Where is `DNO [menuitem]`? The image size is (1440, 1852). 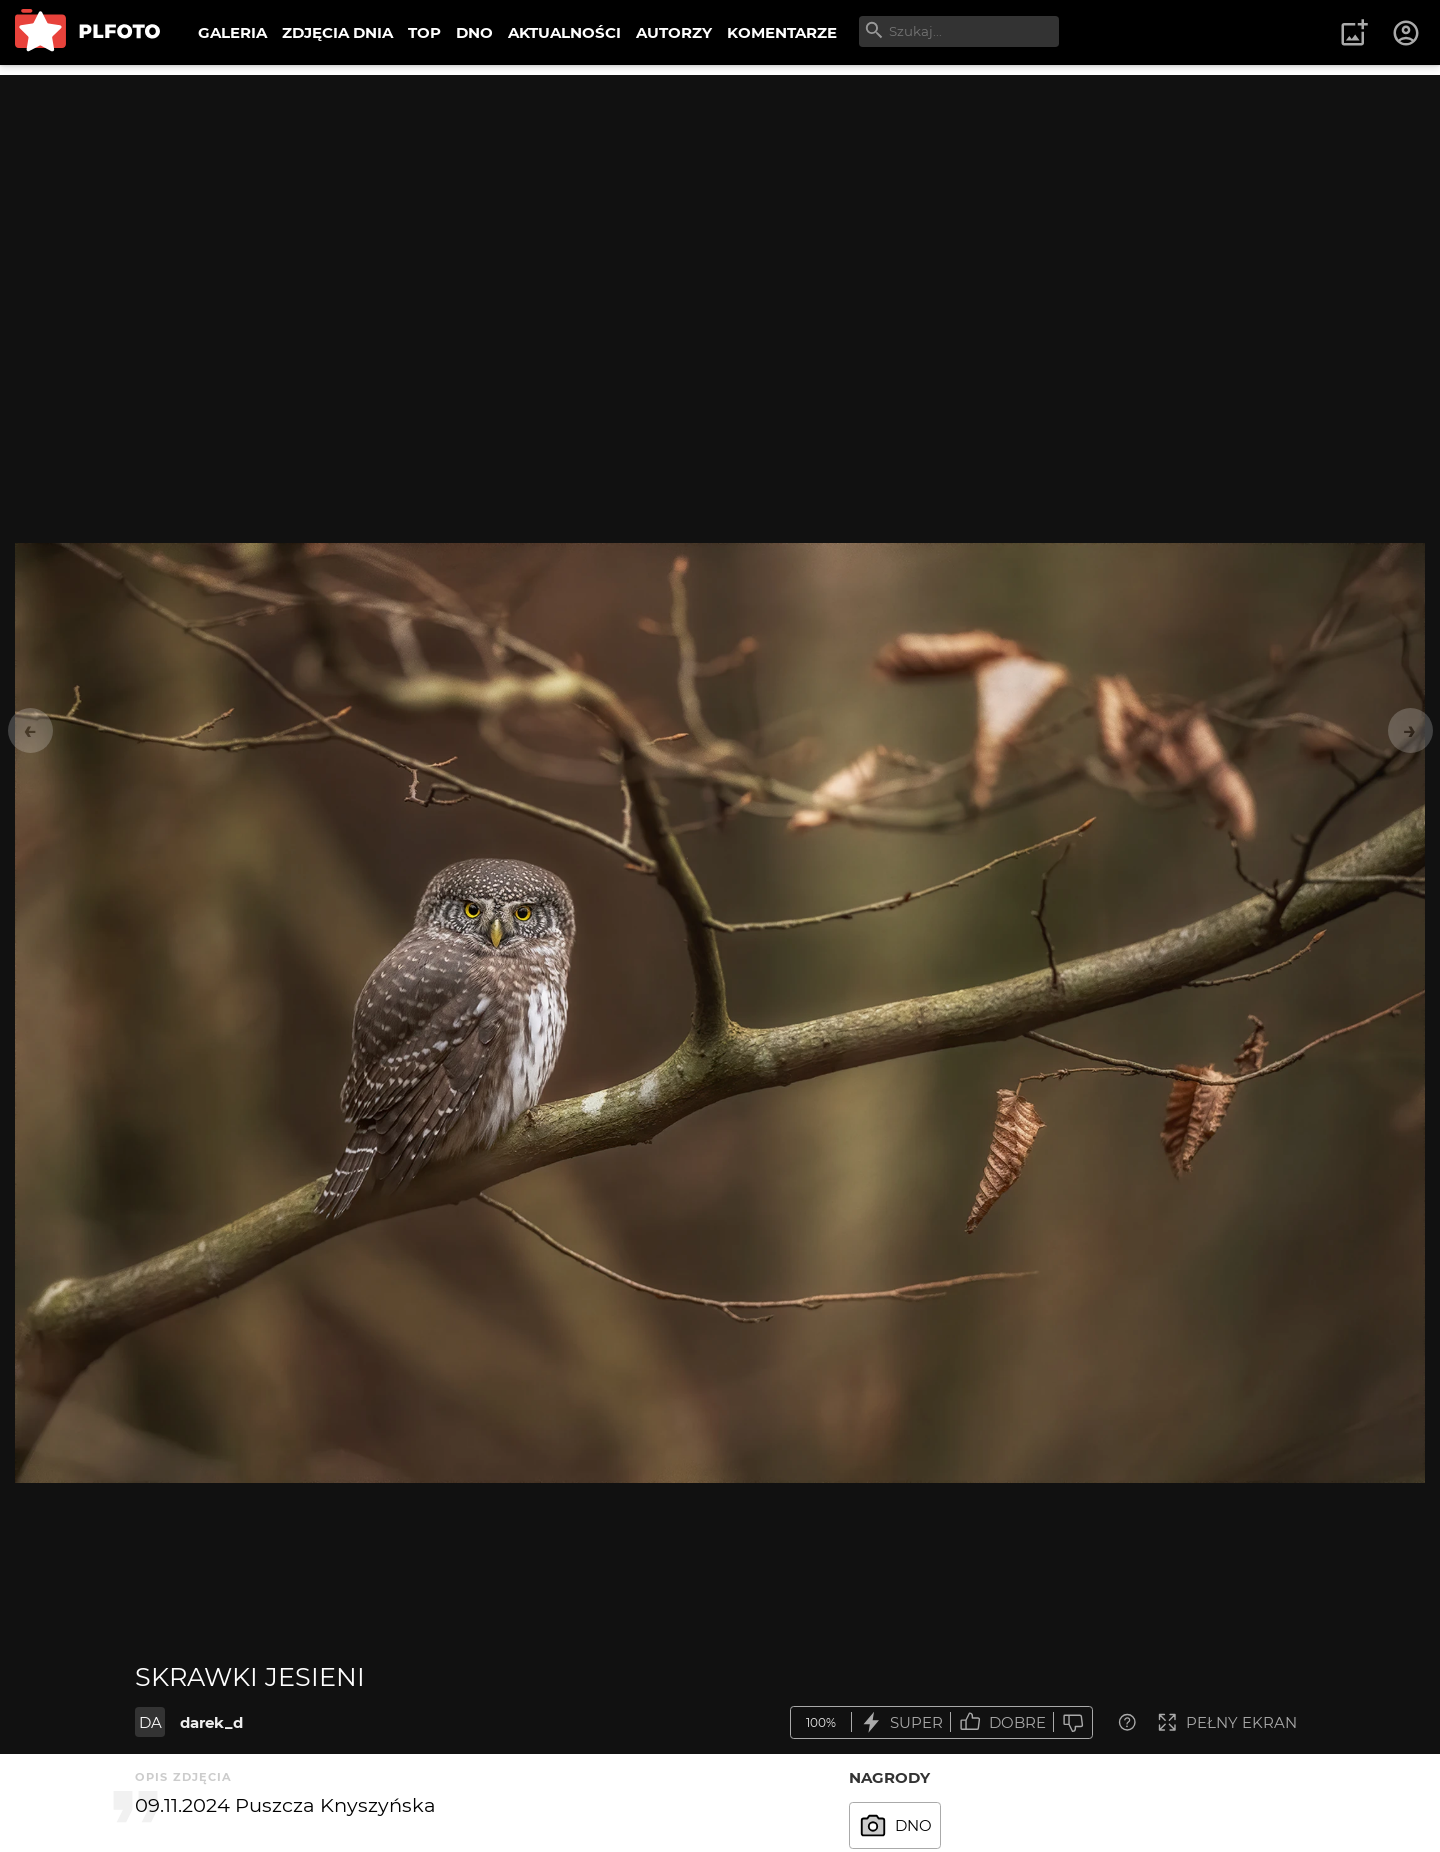
DNO [menuitem] is located at coordinates (474, 32).